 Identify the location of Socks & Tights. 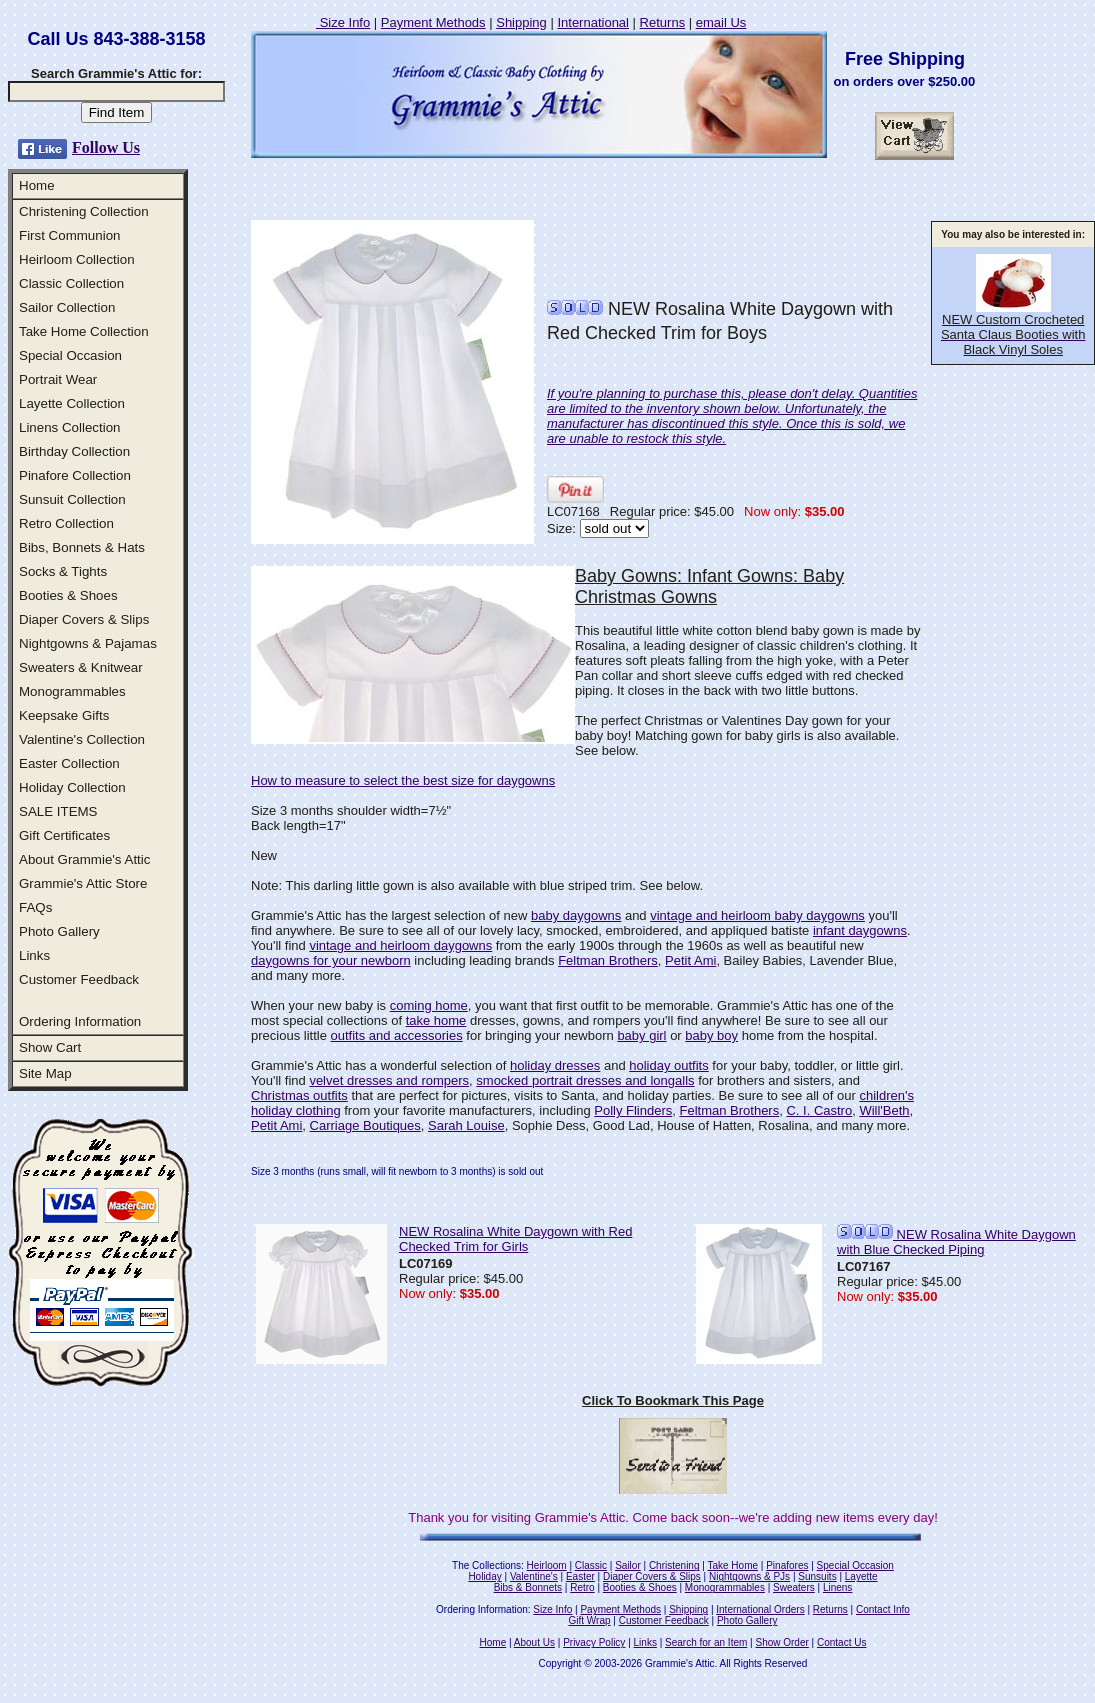
(63, 571).